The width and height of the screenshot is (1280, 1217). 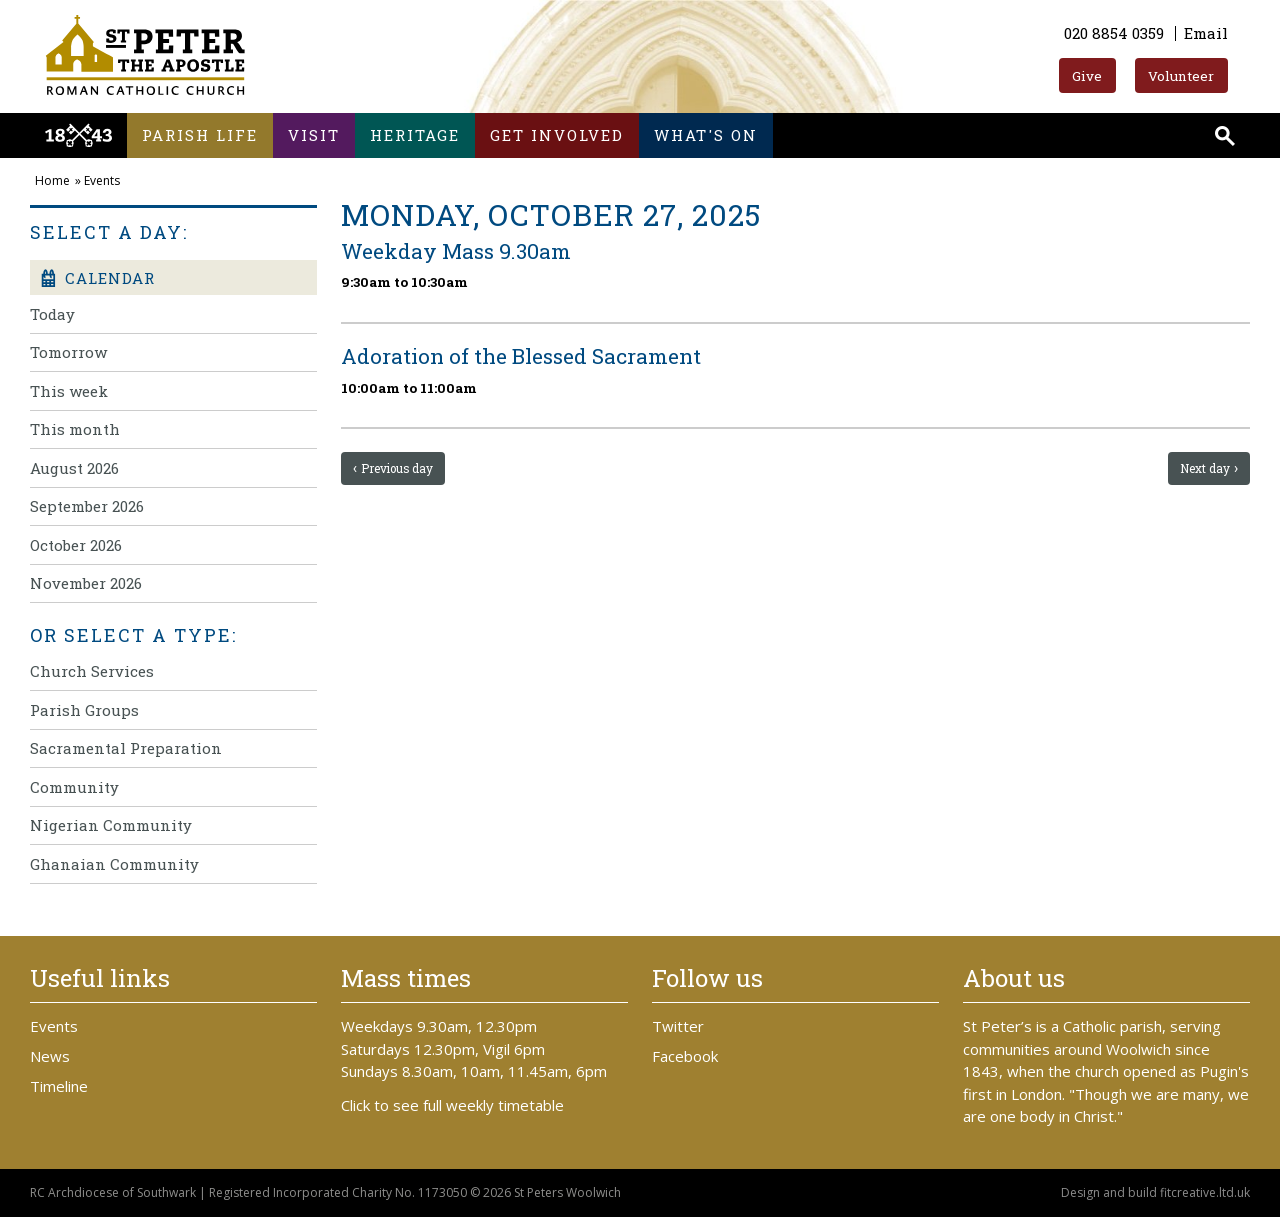 I want to click on Home, so click(x=52, y=180).